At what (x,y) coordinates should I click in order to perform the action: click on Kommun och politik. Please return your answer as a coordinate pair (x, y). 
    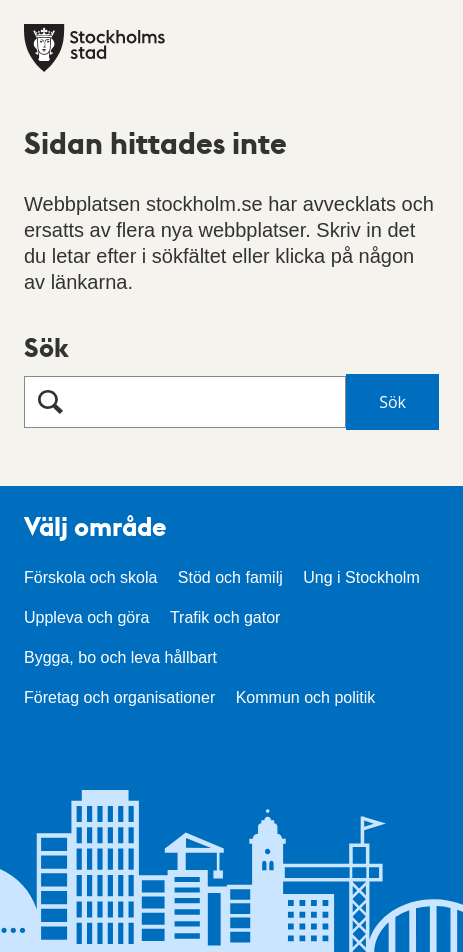
    Looking at the image, I should click on (306, 697).